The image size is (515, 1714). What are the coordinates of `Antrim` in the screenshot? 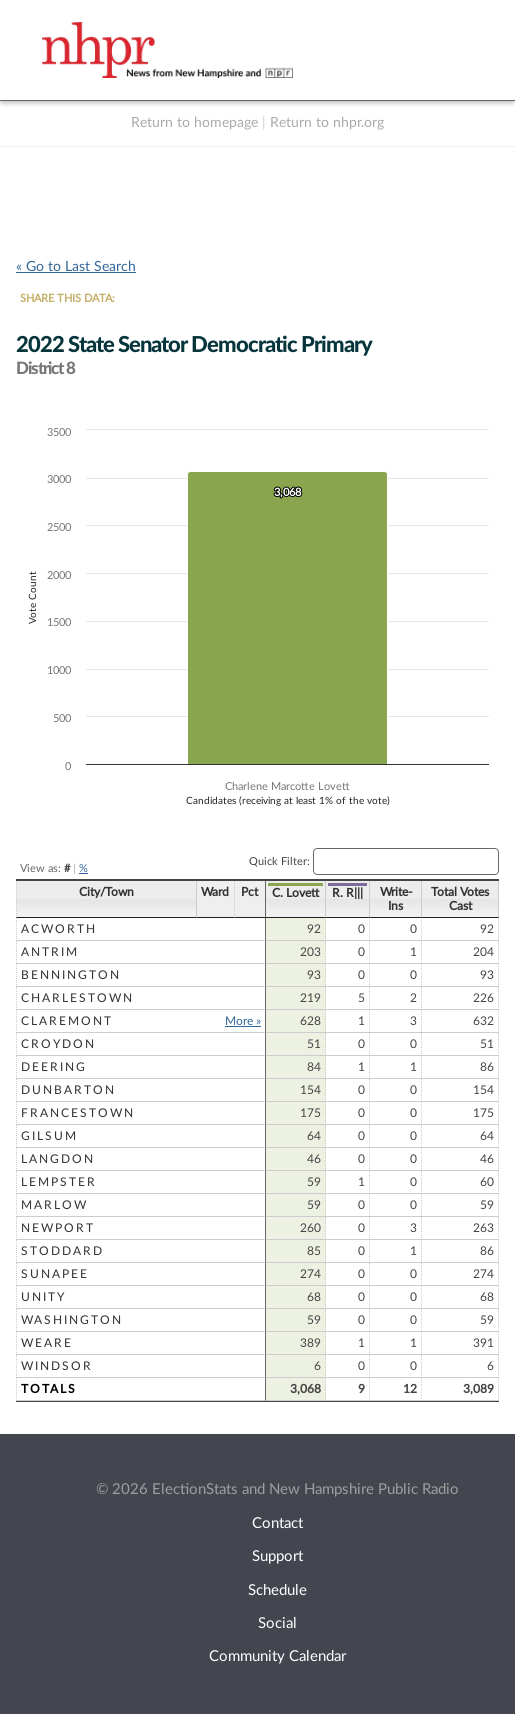 It's located at (50, 952).